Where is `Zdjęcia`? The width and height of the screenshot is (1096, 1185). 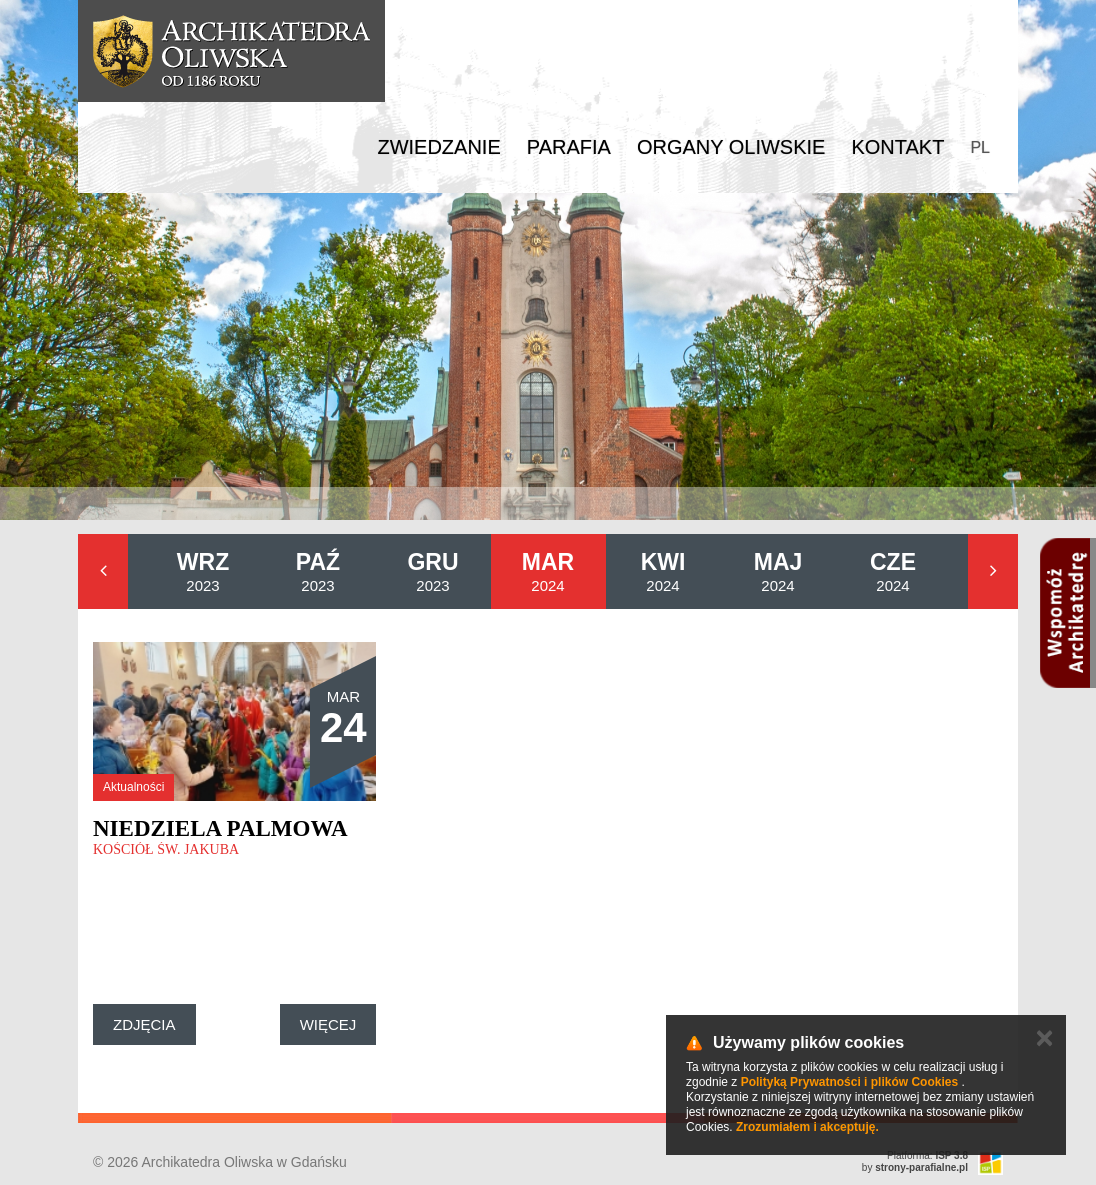 Zdjęcia is located at coordinates (144, 1024).